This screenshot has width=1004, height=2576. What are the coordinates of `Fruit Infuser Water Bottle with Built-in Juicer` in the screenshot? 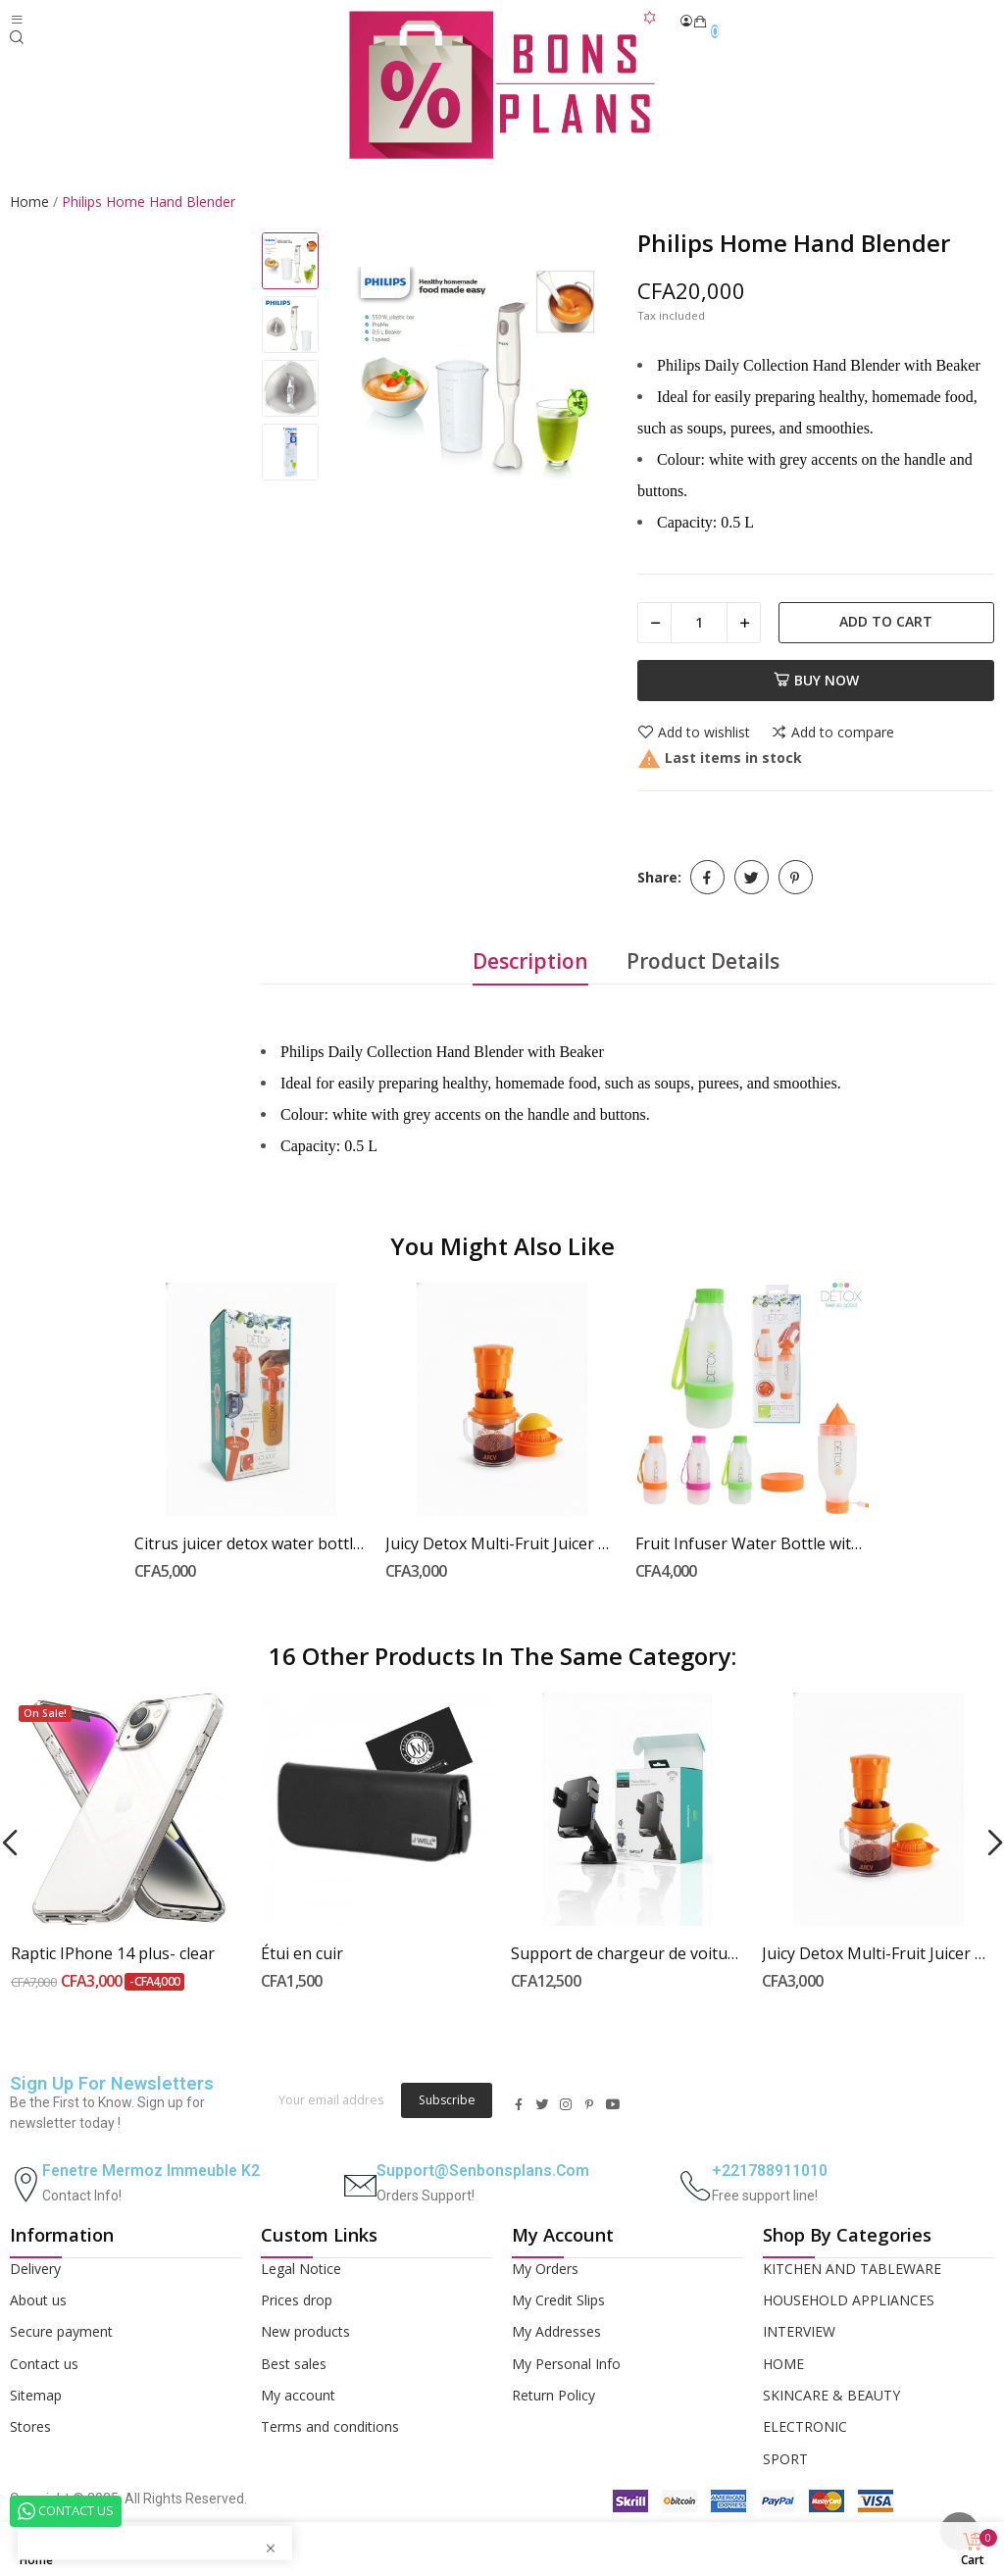 It's located at (752, 1543).